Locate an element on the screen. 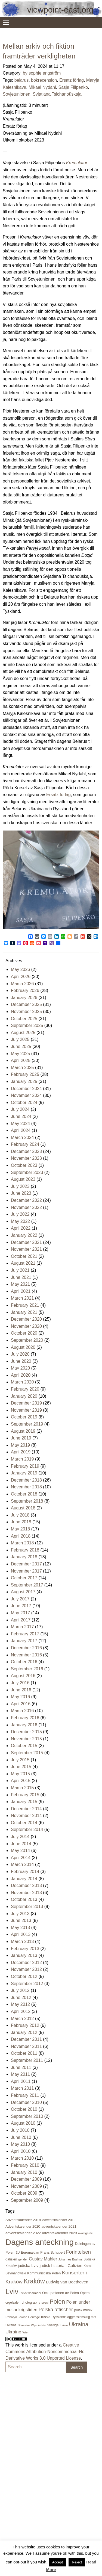 The image size is (102, 2576). May 2024 is located at coordinates (20, 1123).